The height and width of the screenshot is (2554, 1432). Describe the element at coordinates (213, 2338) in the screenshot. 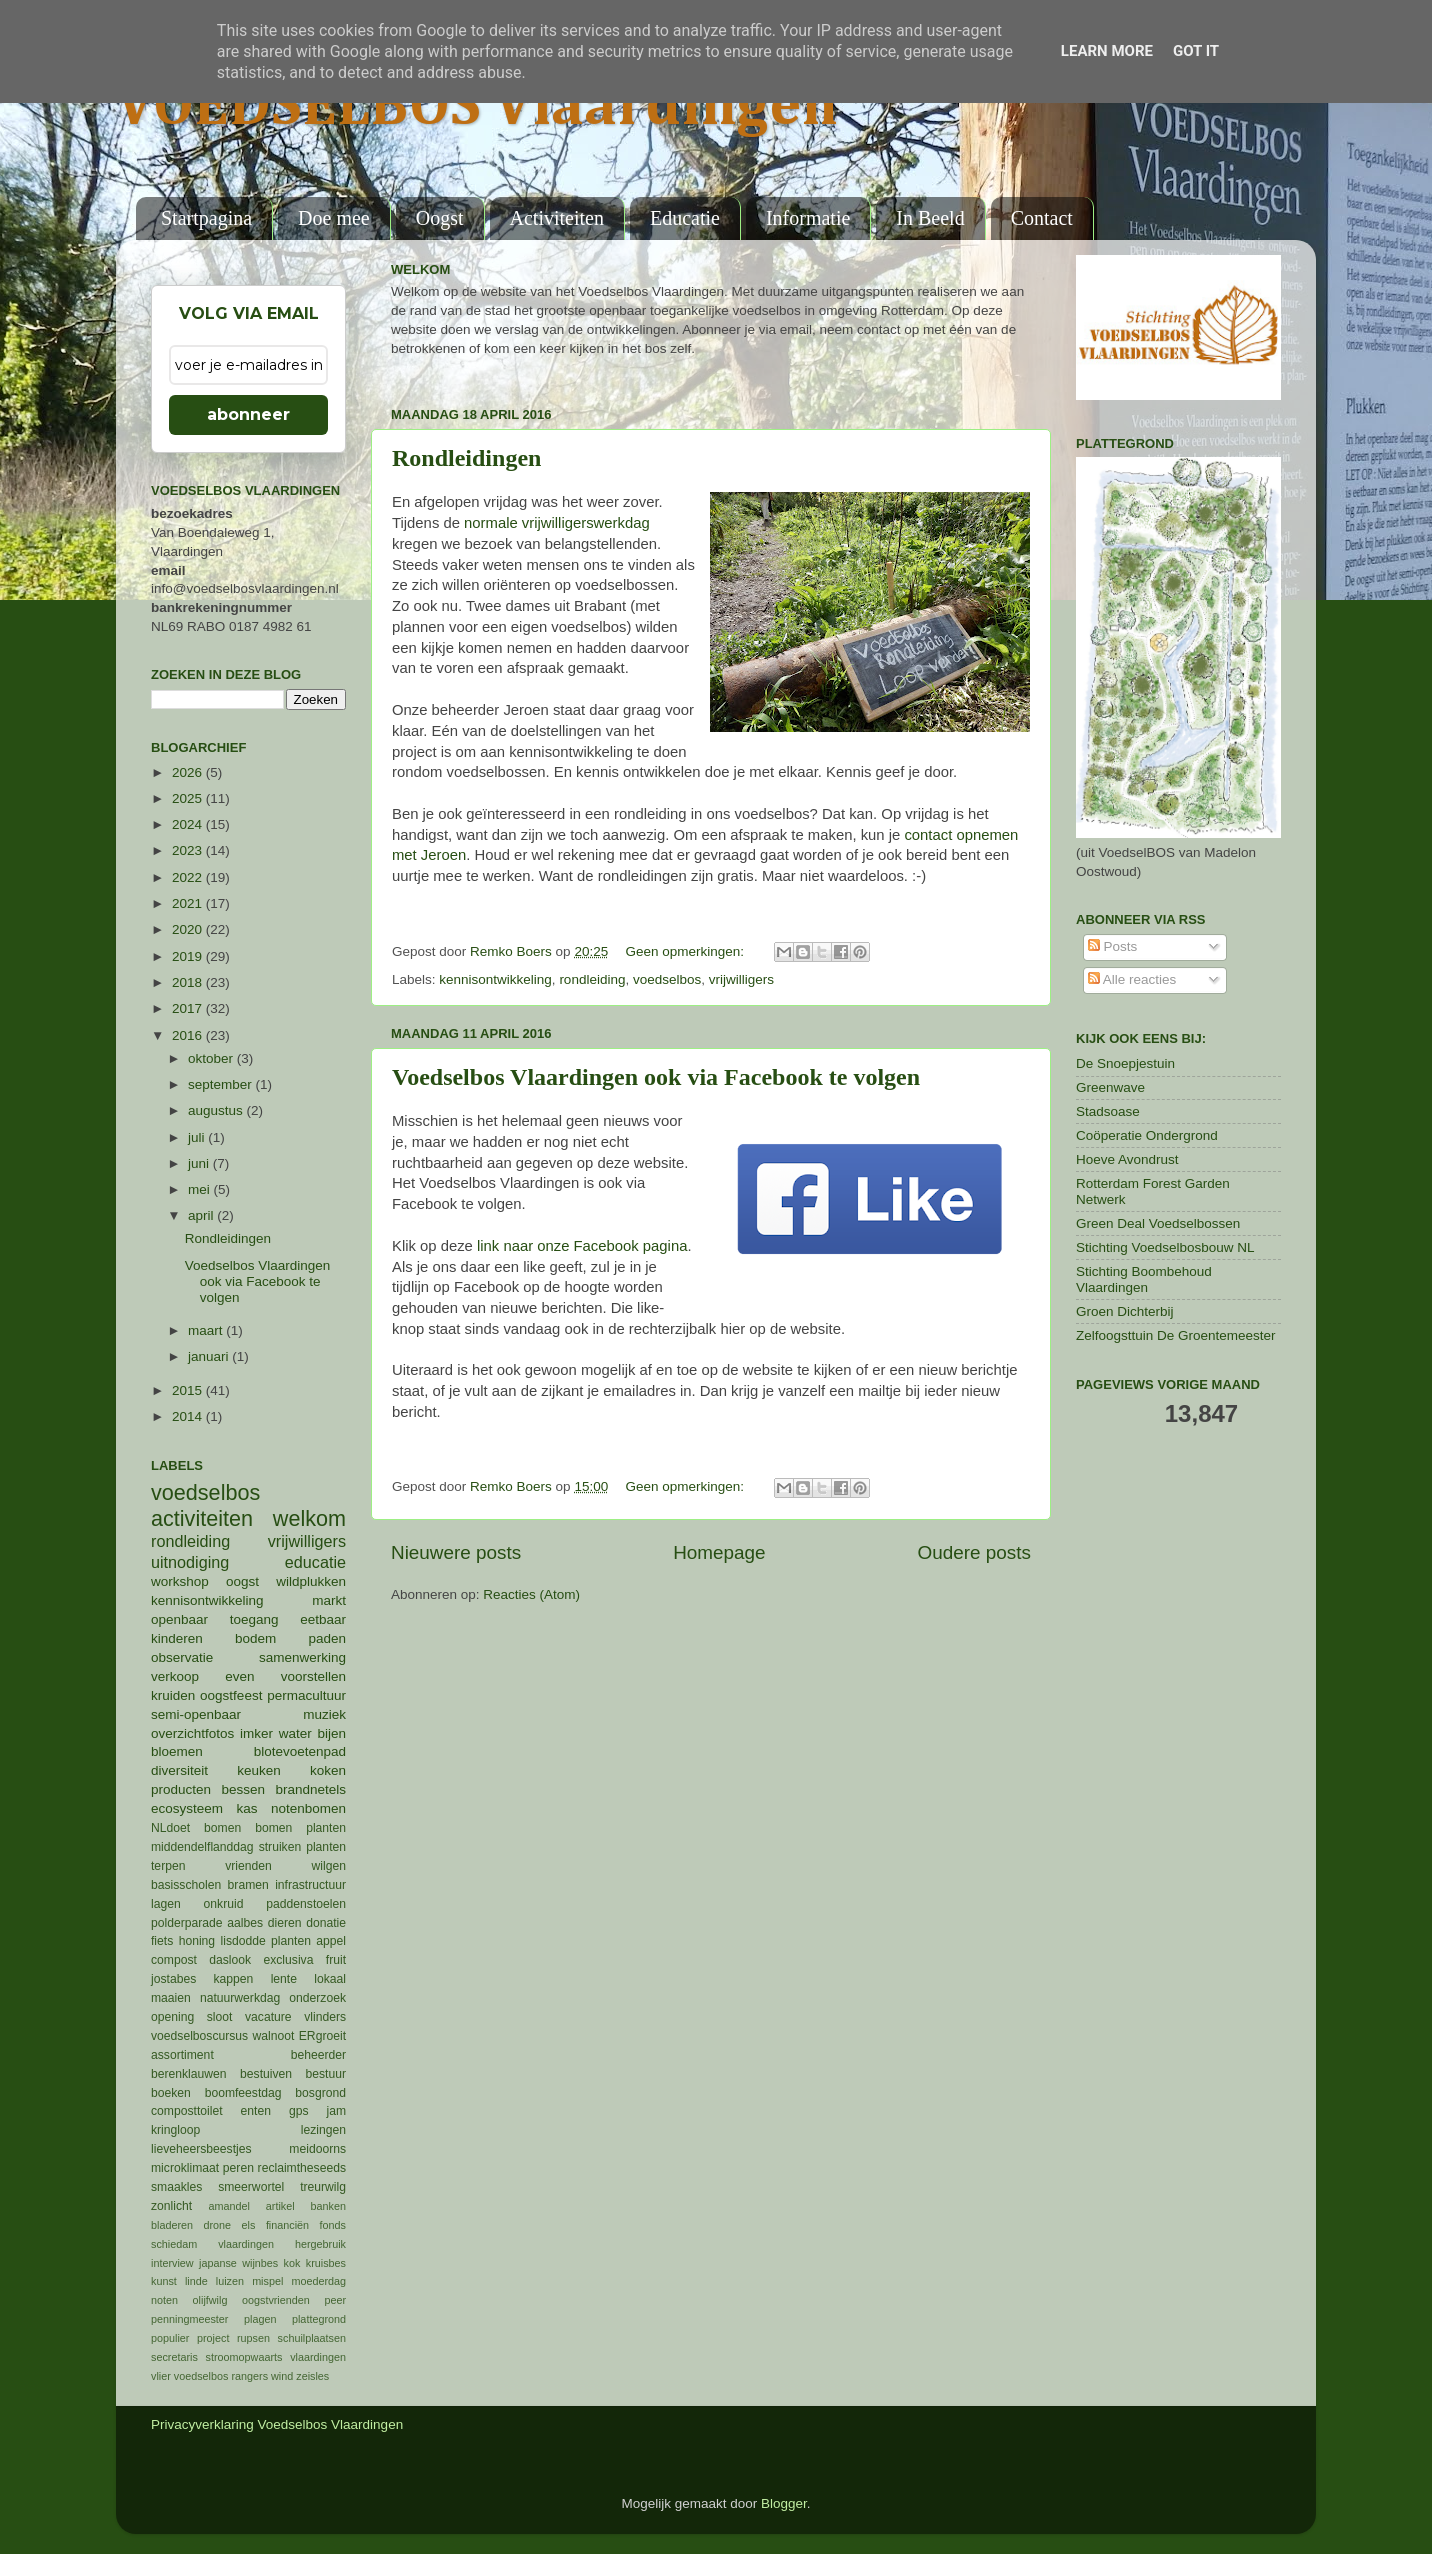

I see `project` at that location.